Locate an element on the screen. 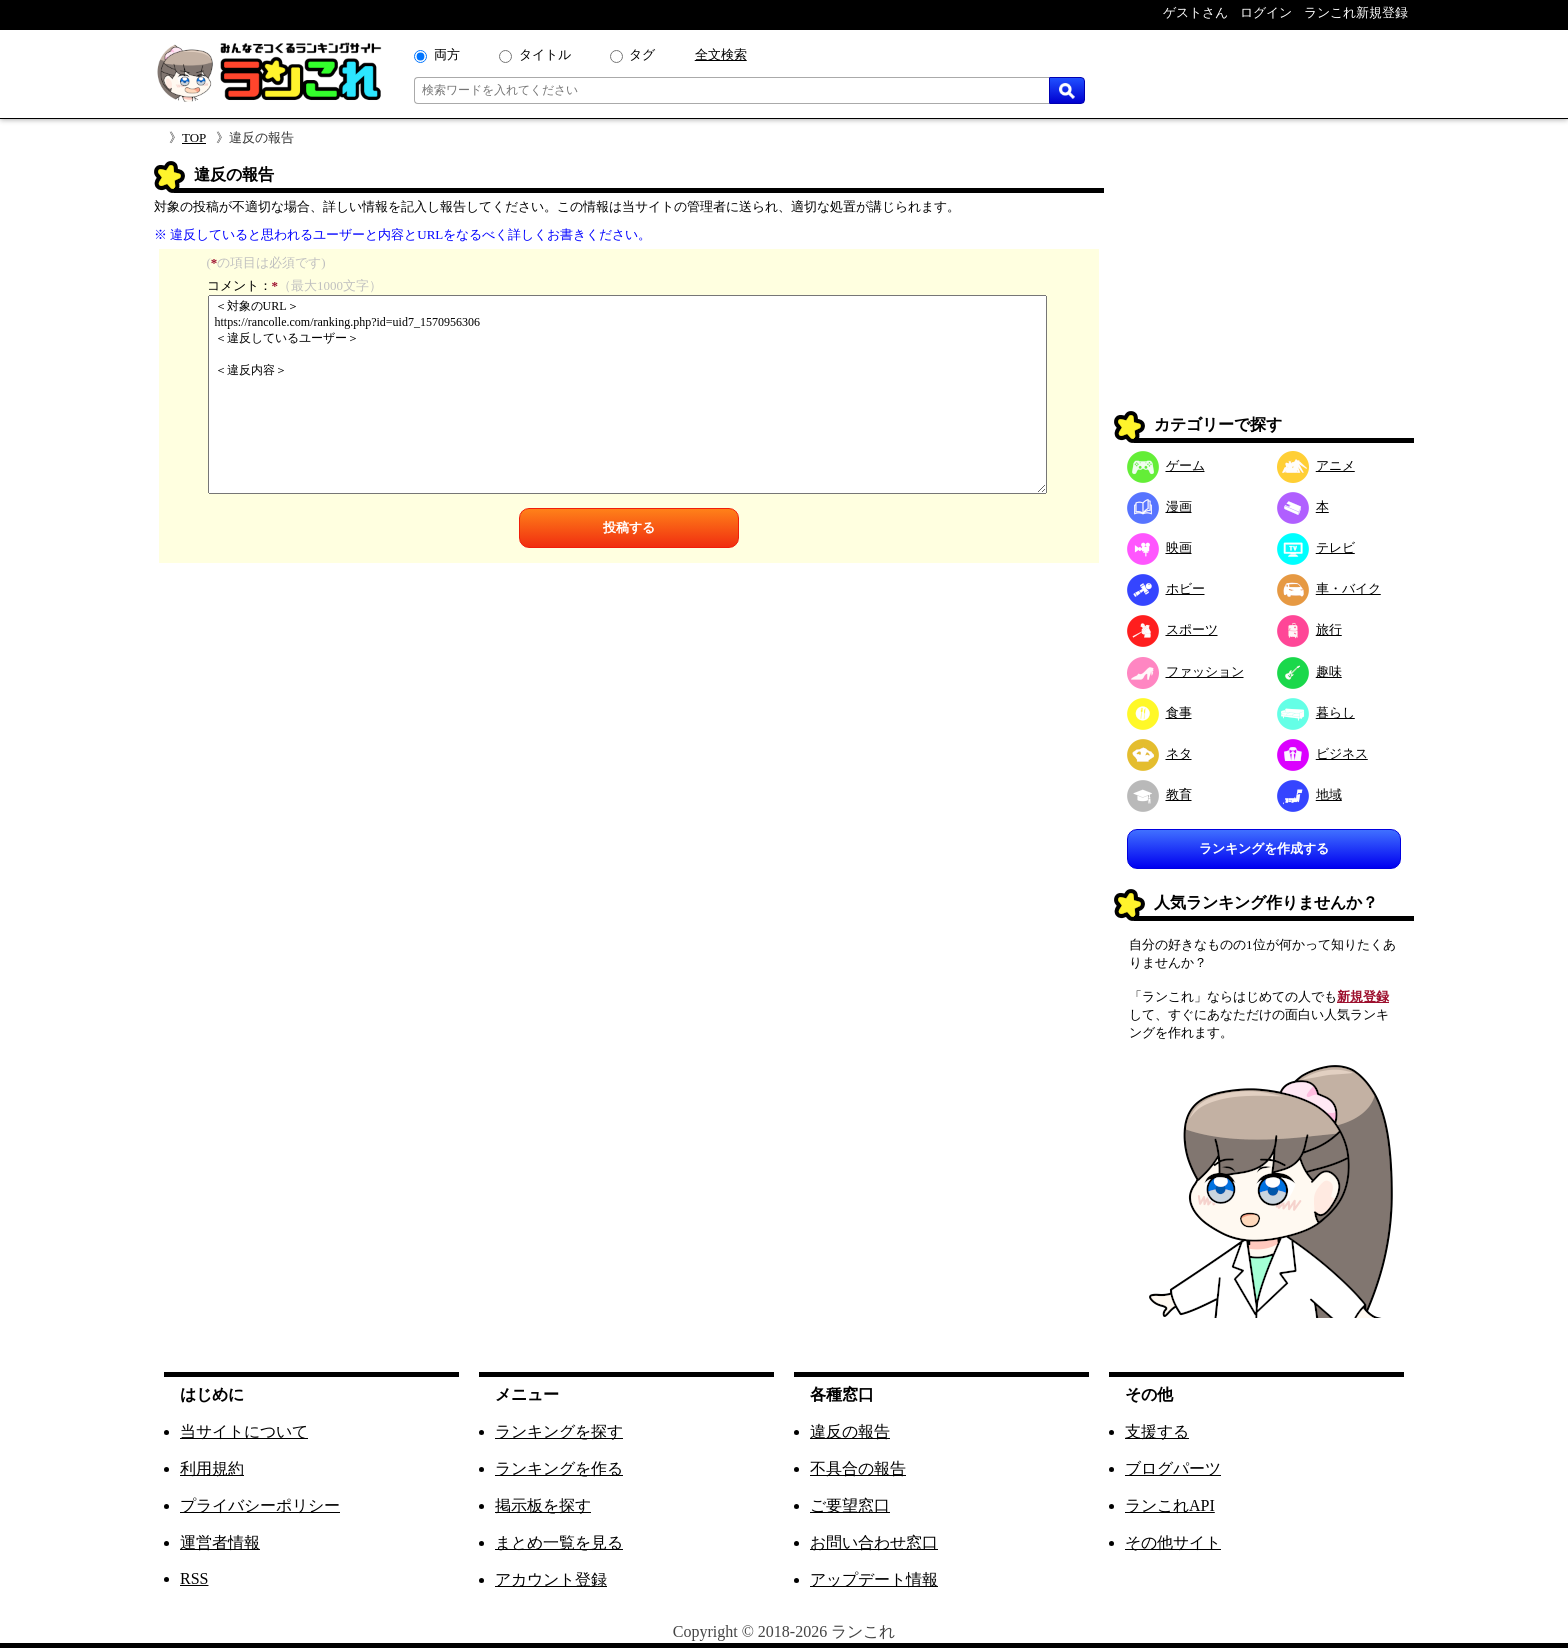 This screenshot has height=1648, width=1568. 当サイトについて is located at coordinates (244, 1431).